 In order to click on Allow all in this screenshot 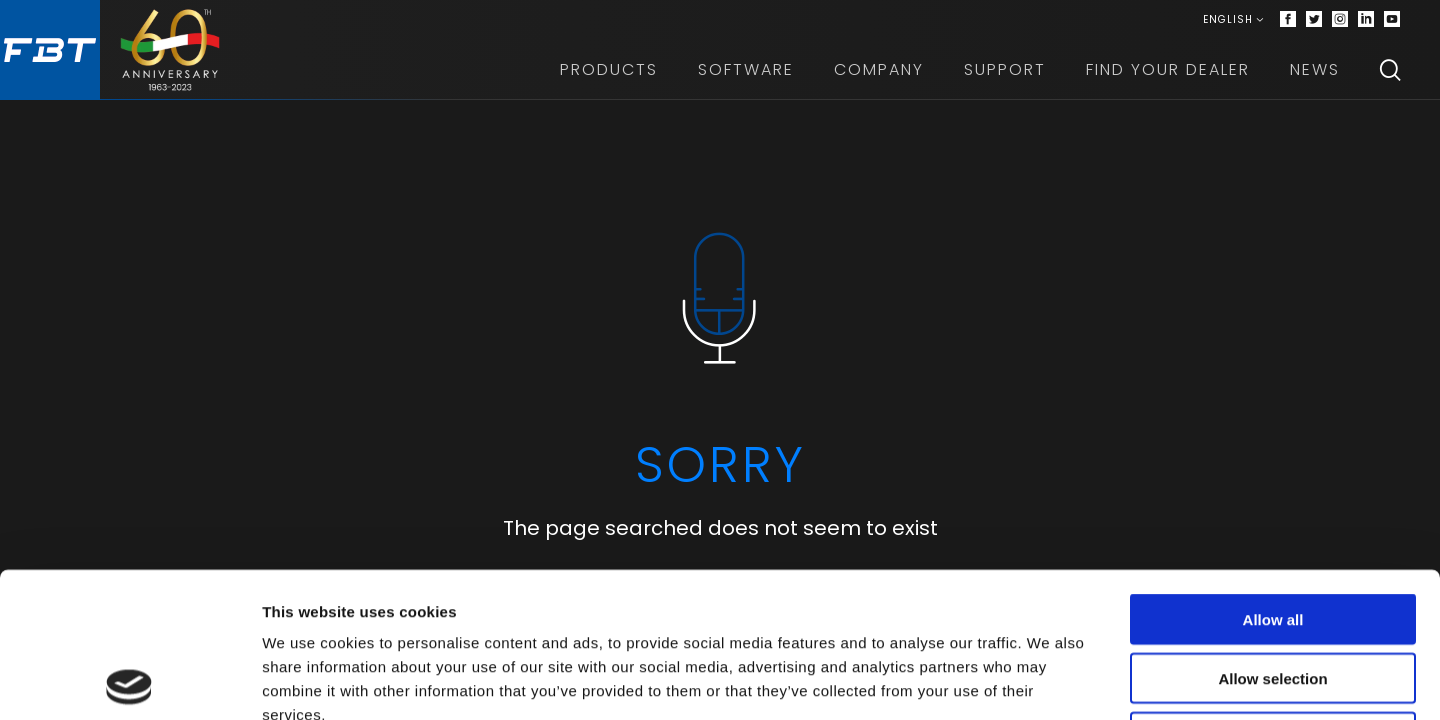, I will do `click(1273, 474)`.